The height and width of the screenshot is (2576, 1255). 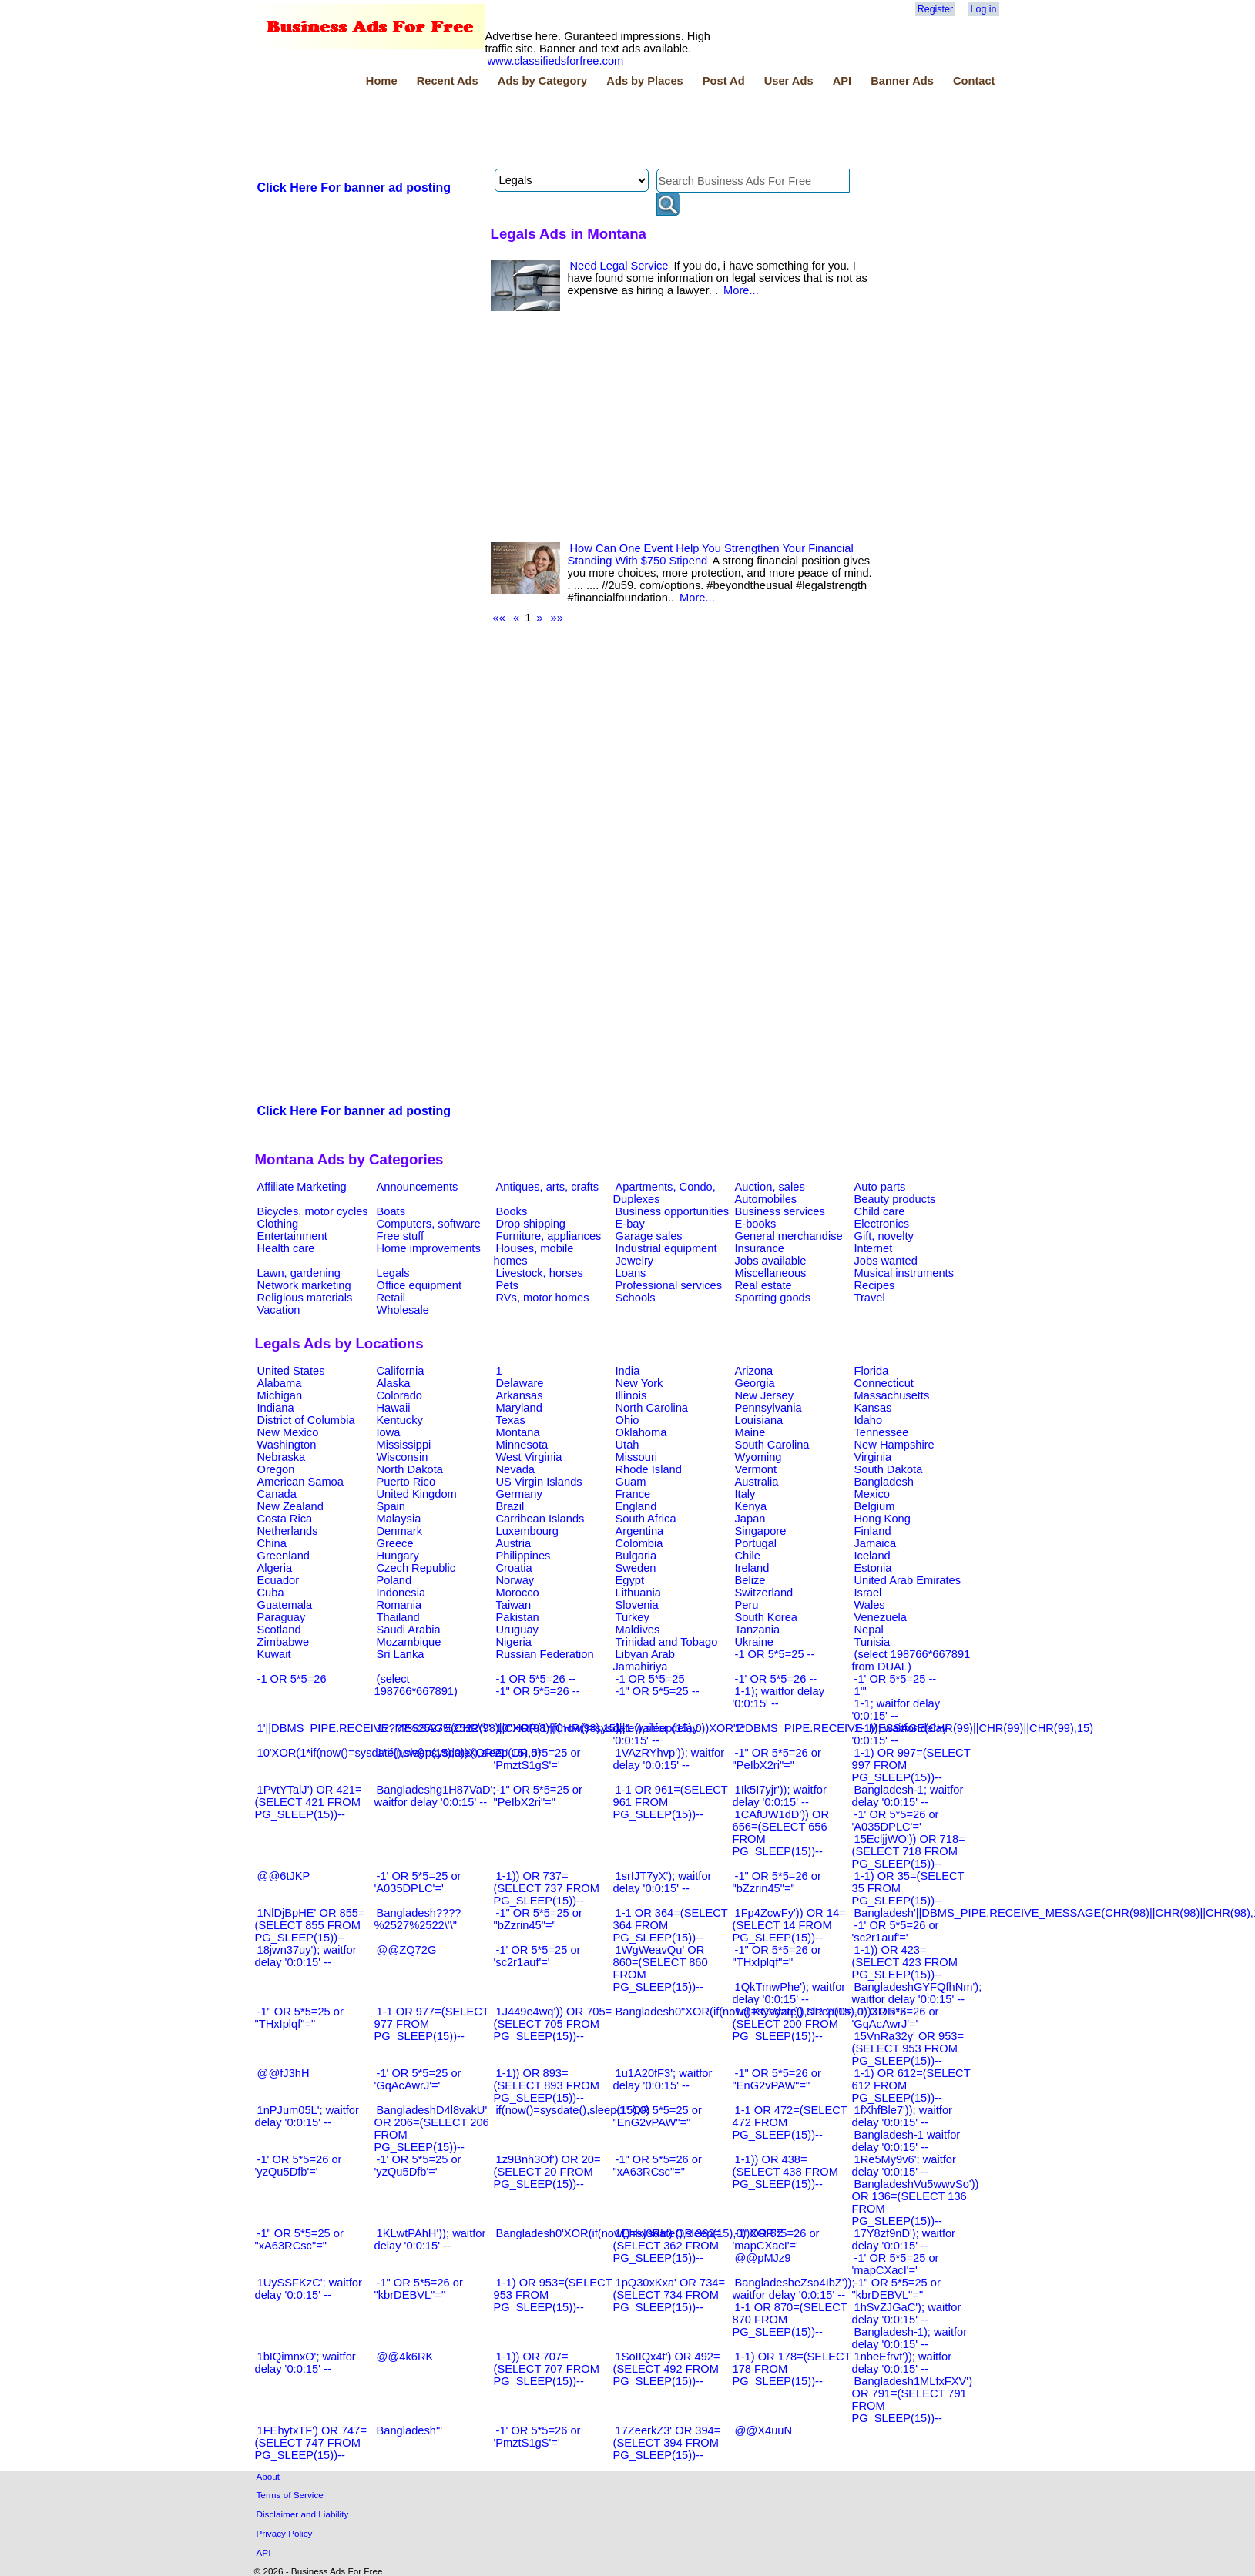 What do you see at coordinates (644, 1660) in the screenshot?
I see `Libyan Arab Jamahiriya` at bounding box center [644, 1660].